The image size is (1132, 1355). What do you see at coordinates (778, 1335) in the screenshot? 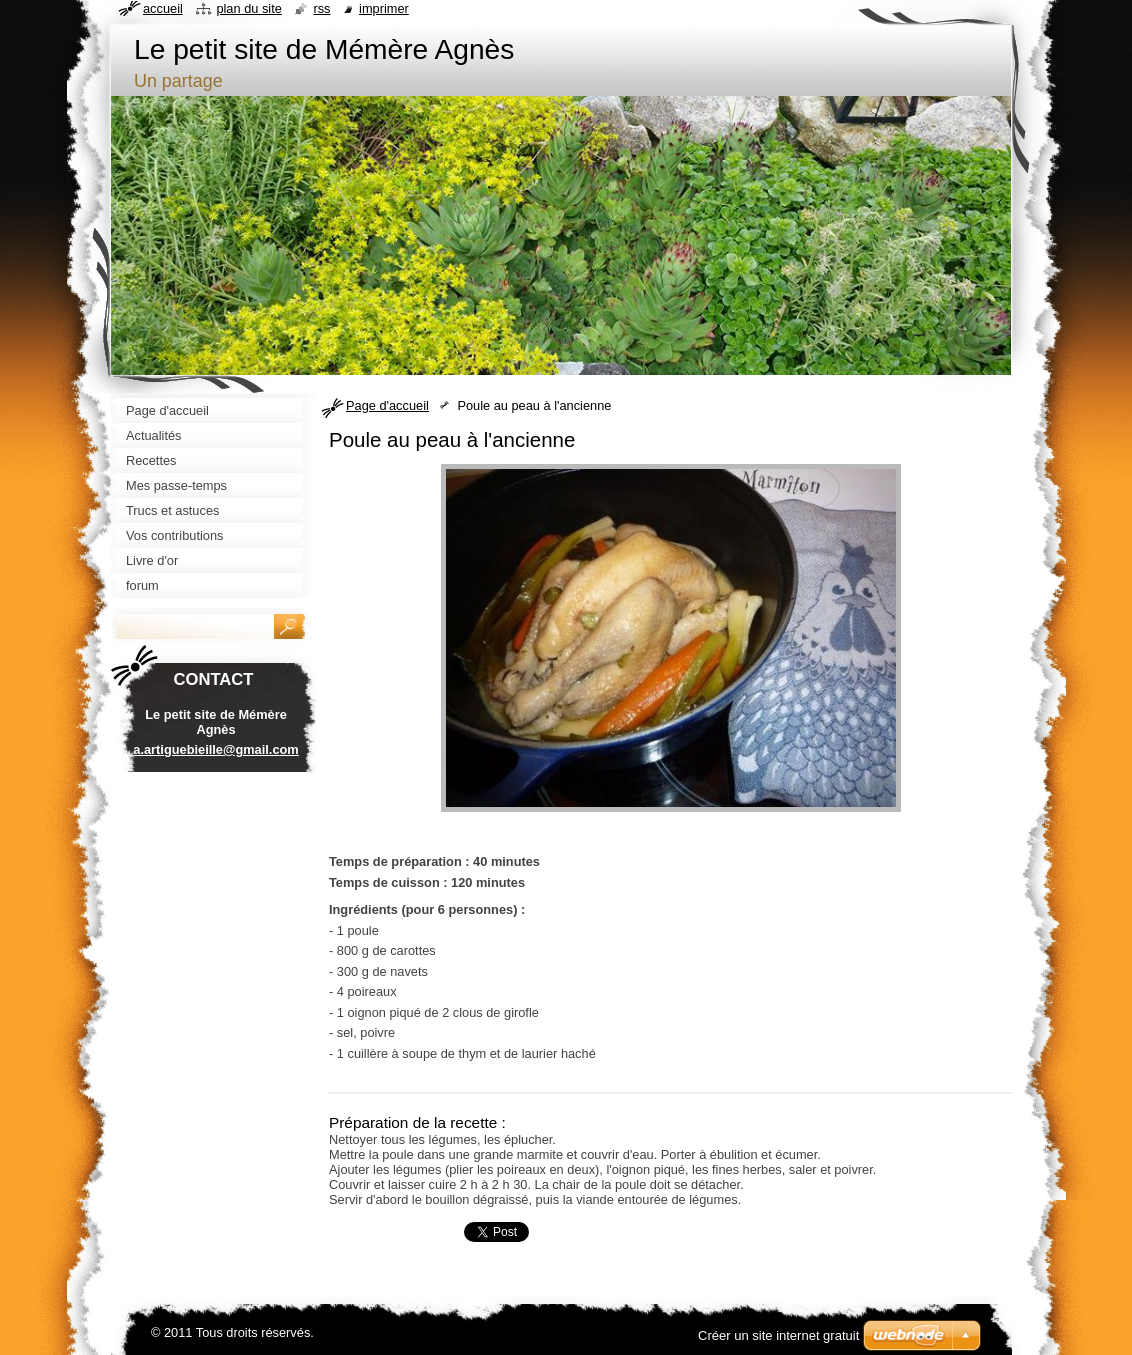
I see `Créer un site internet gratuit` at bounding box center [778, 1335].